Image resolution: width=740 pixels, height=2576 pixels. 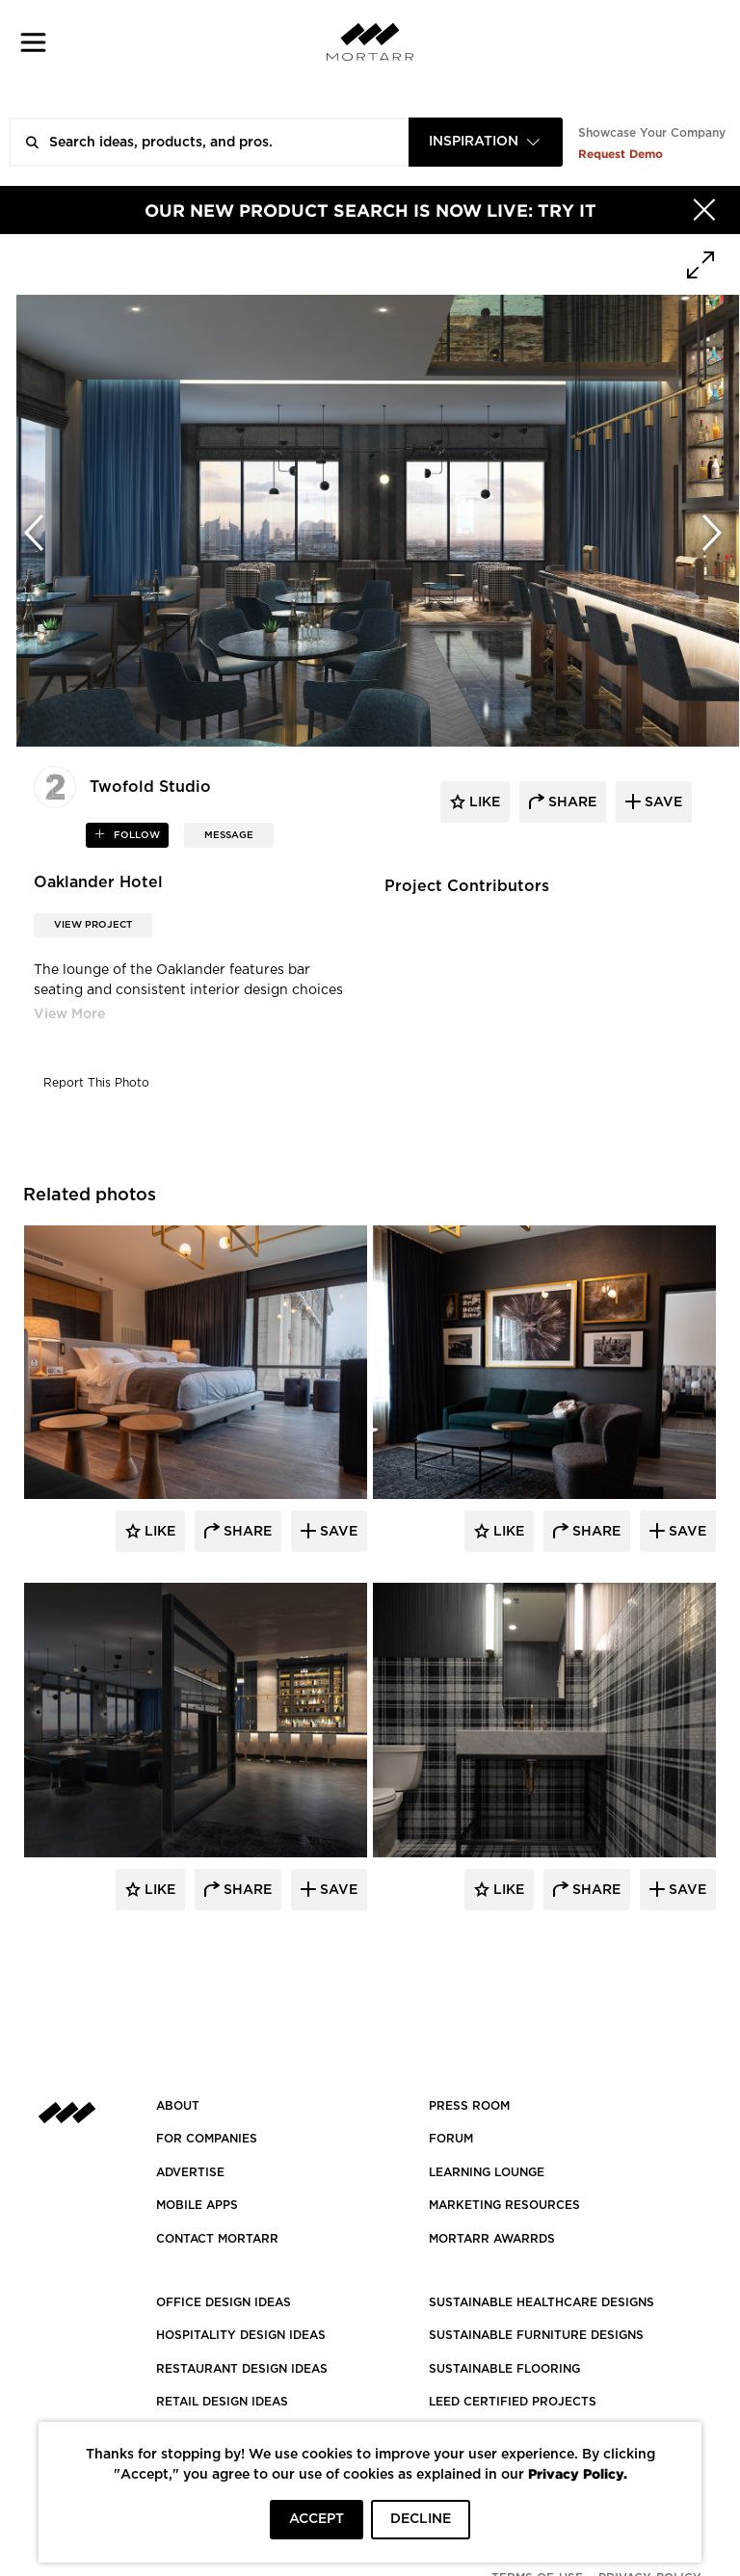 I want to click on ACCEPT, so click(x=316, y=2519).